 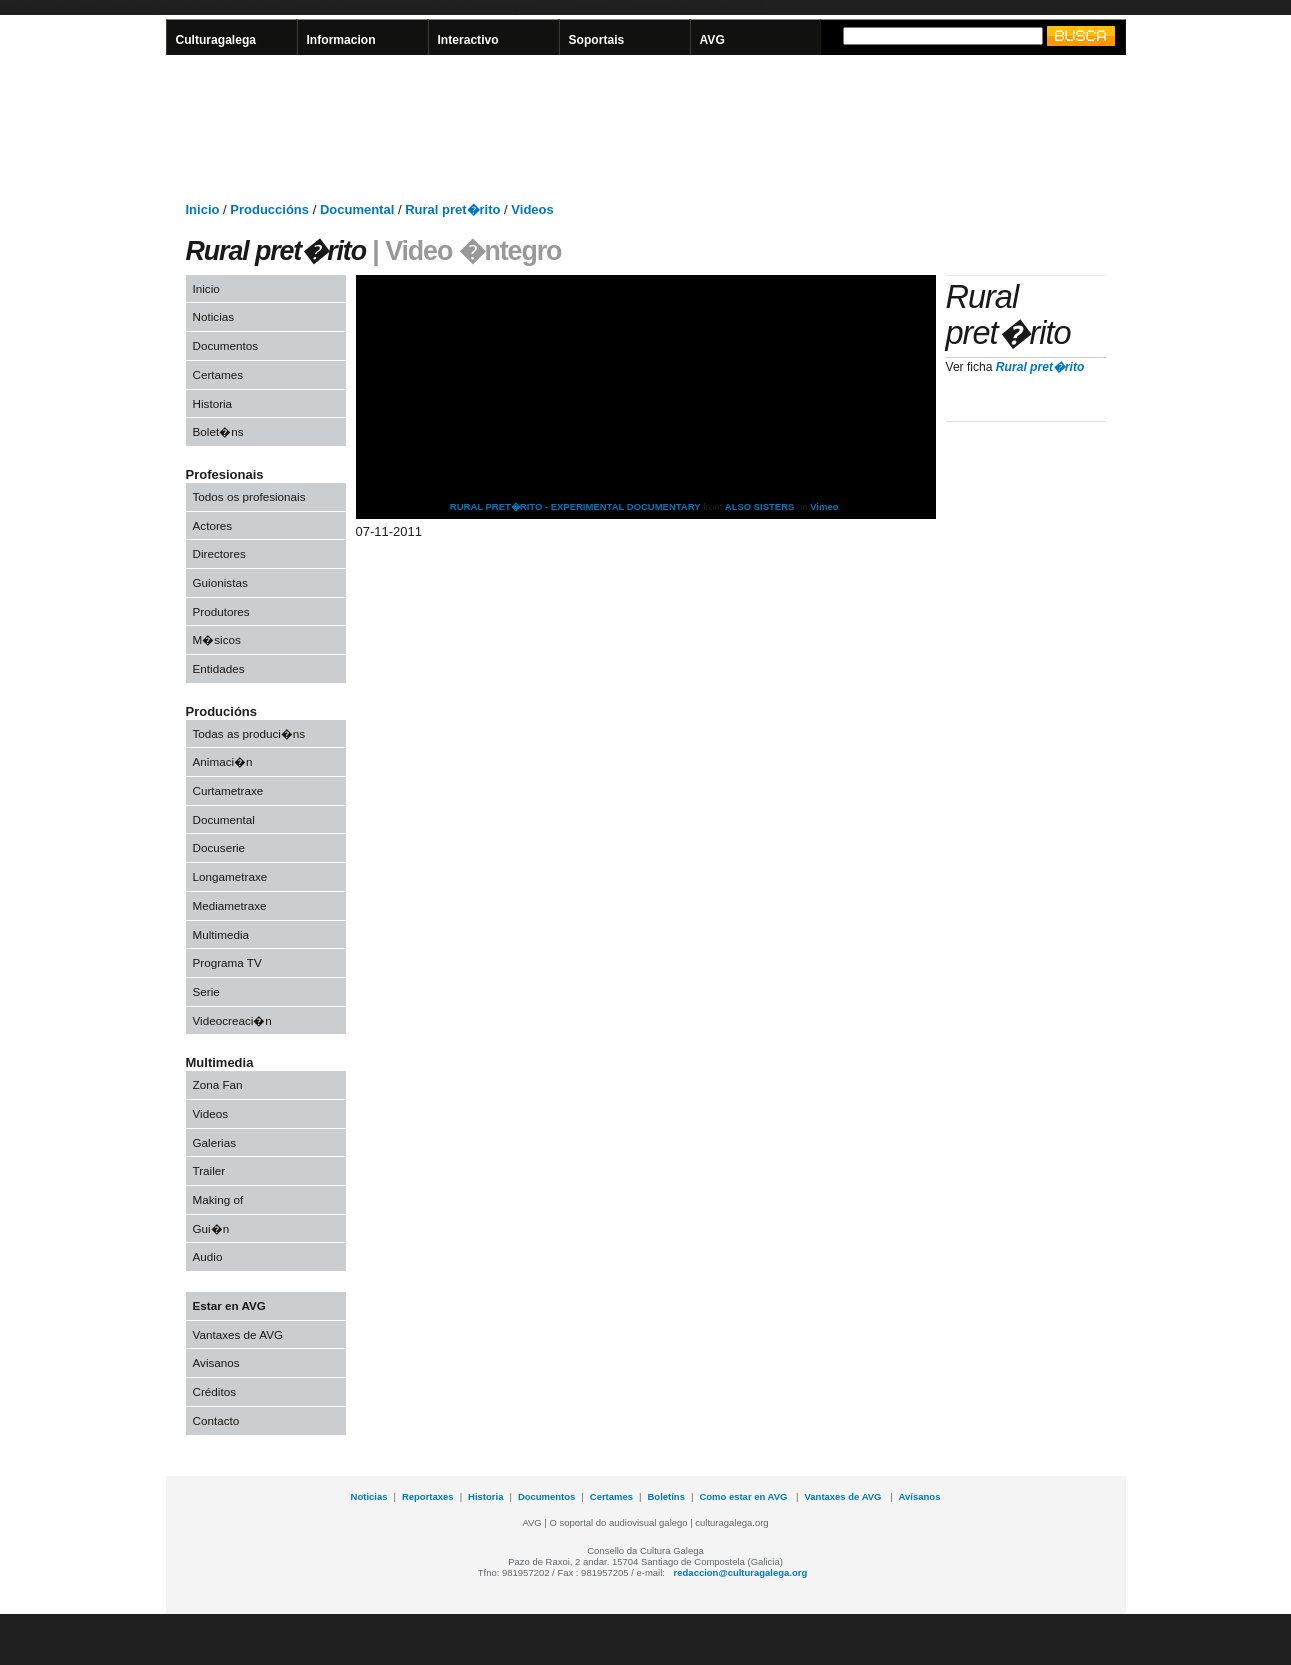 I want to click on Animaci�n, so click(x=223, y=761).